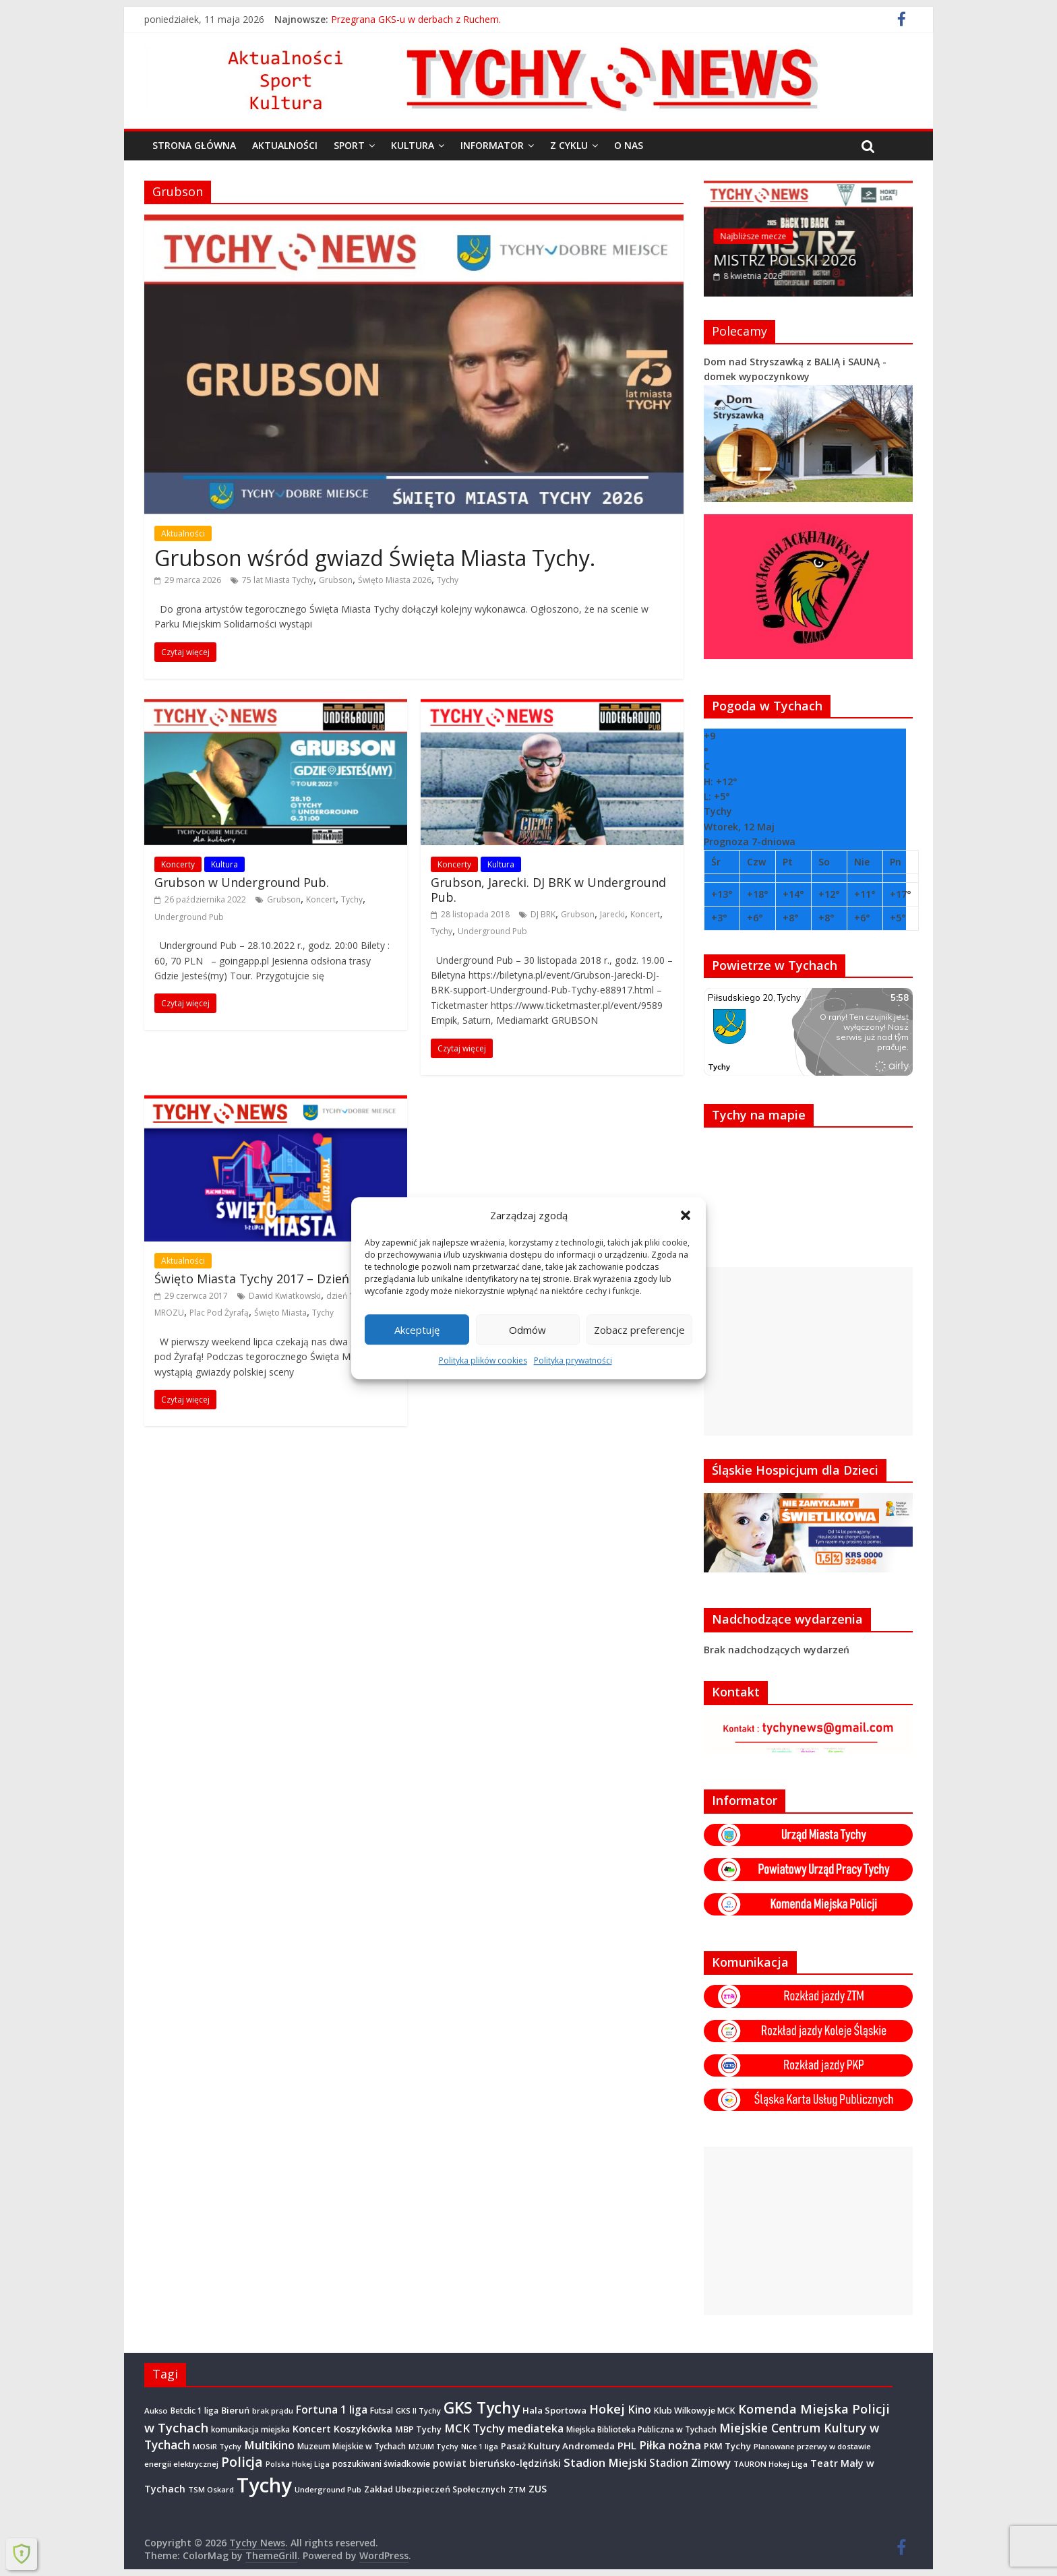 The width and height of the screenshot is (1057, 2576). What do you see at coordinates (569, 145) in the screenshot?
I see `Z cyklu` at bounding box center [569, 145].